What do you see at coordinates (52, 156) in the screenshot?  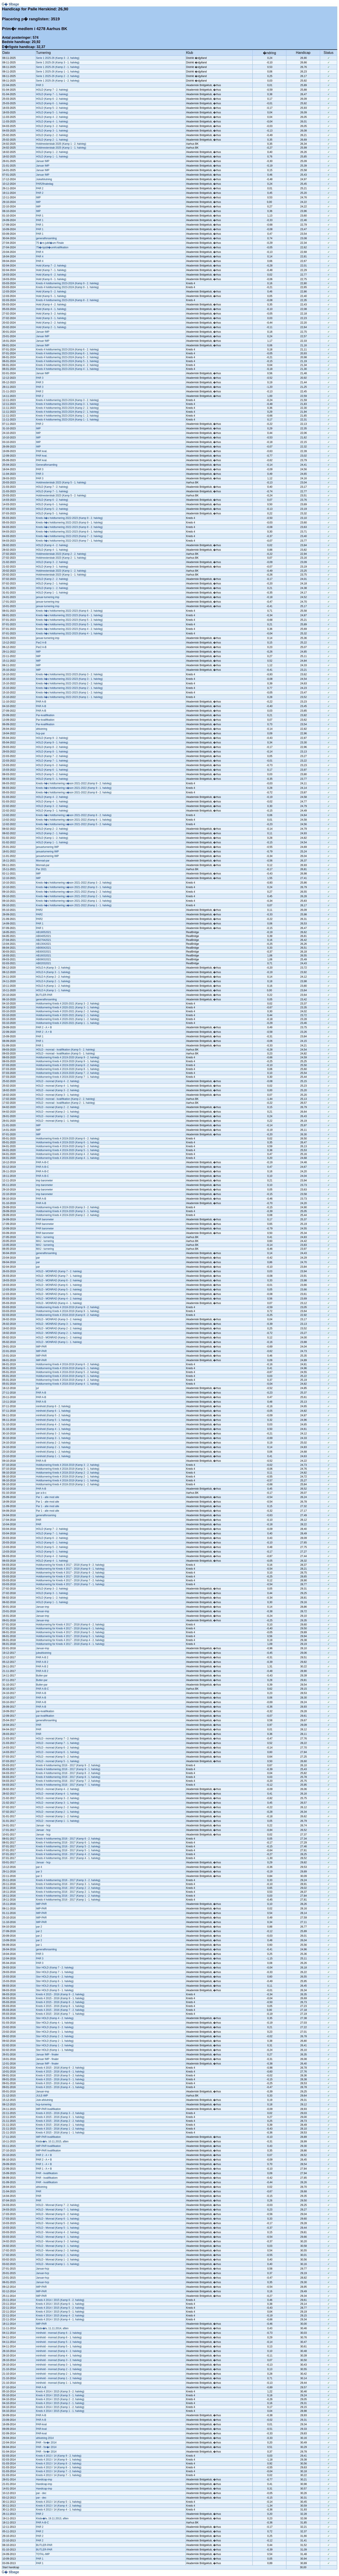 I see `HOLD (Kamp 1 - 1. halvleg)` at bounding box center [52, 156].